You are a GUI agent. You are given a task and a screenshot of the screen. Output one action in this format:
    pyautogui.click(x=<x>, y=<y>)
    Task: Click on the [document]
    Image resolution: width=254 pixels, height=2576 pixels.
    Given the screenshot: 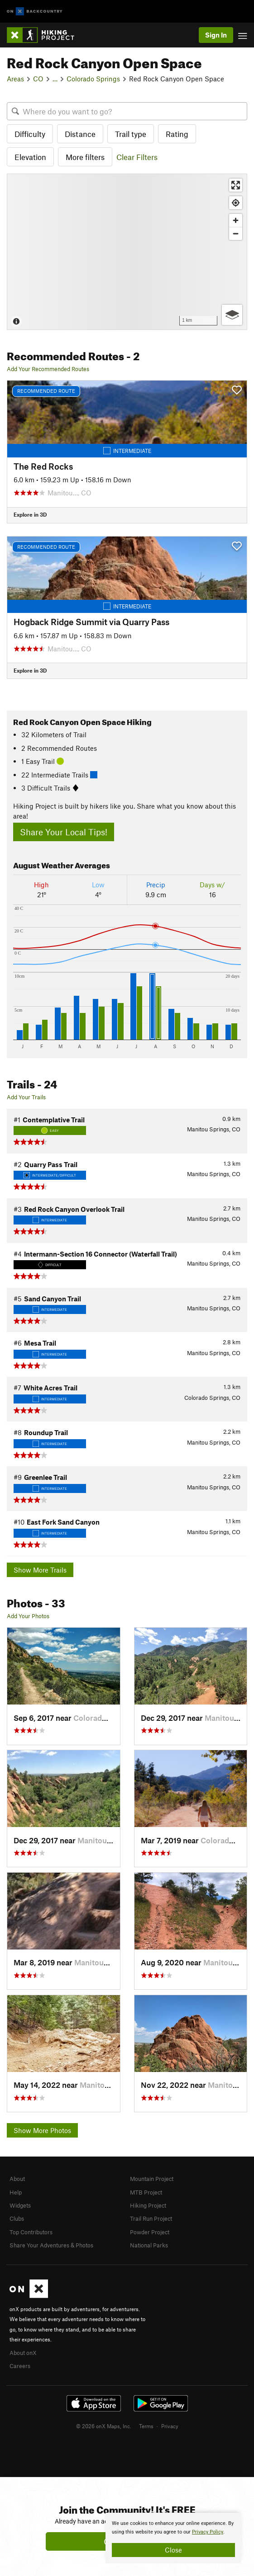 What is the action you would take?
    pyautogui.click(x=173, y=2538)
    